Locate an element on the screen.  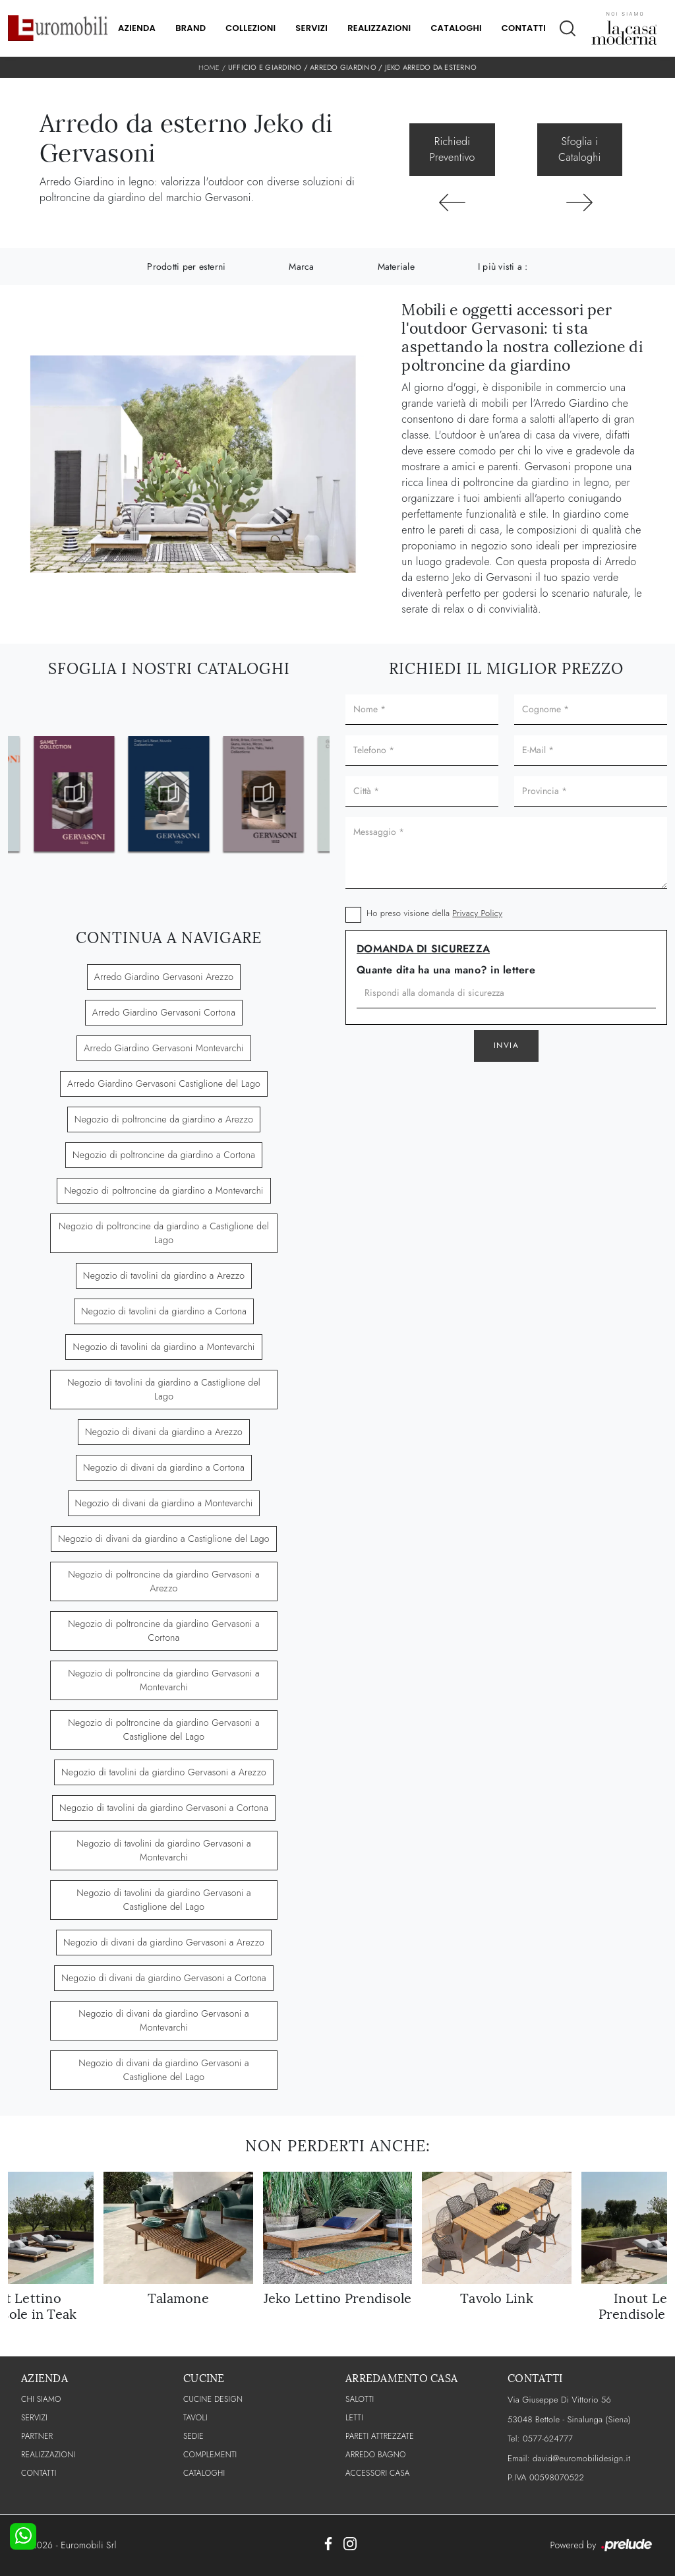
Arredo Giardino Gervasoni Cortona is located at coordinates (163, 1012).